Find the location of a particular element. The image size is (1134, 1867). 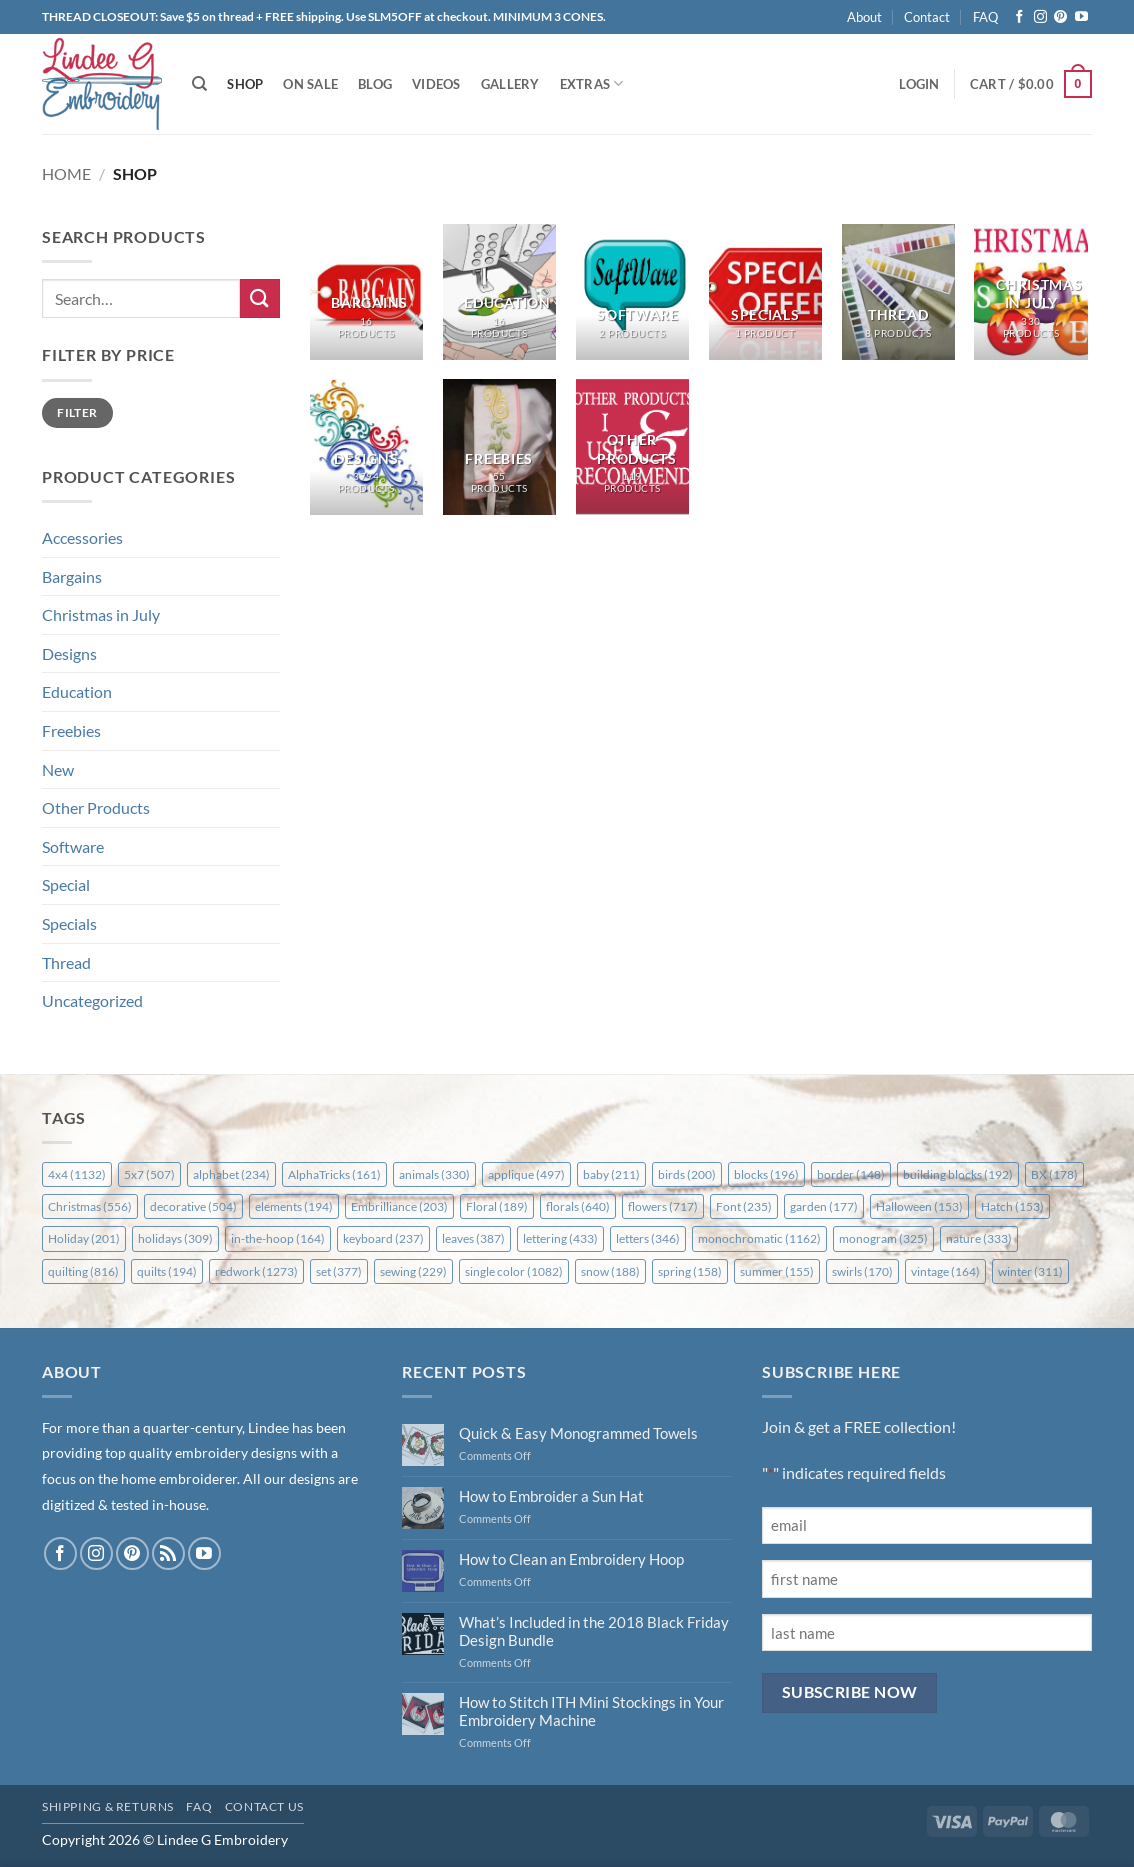

About is located at coordinates (864, 17).